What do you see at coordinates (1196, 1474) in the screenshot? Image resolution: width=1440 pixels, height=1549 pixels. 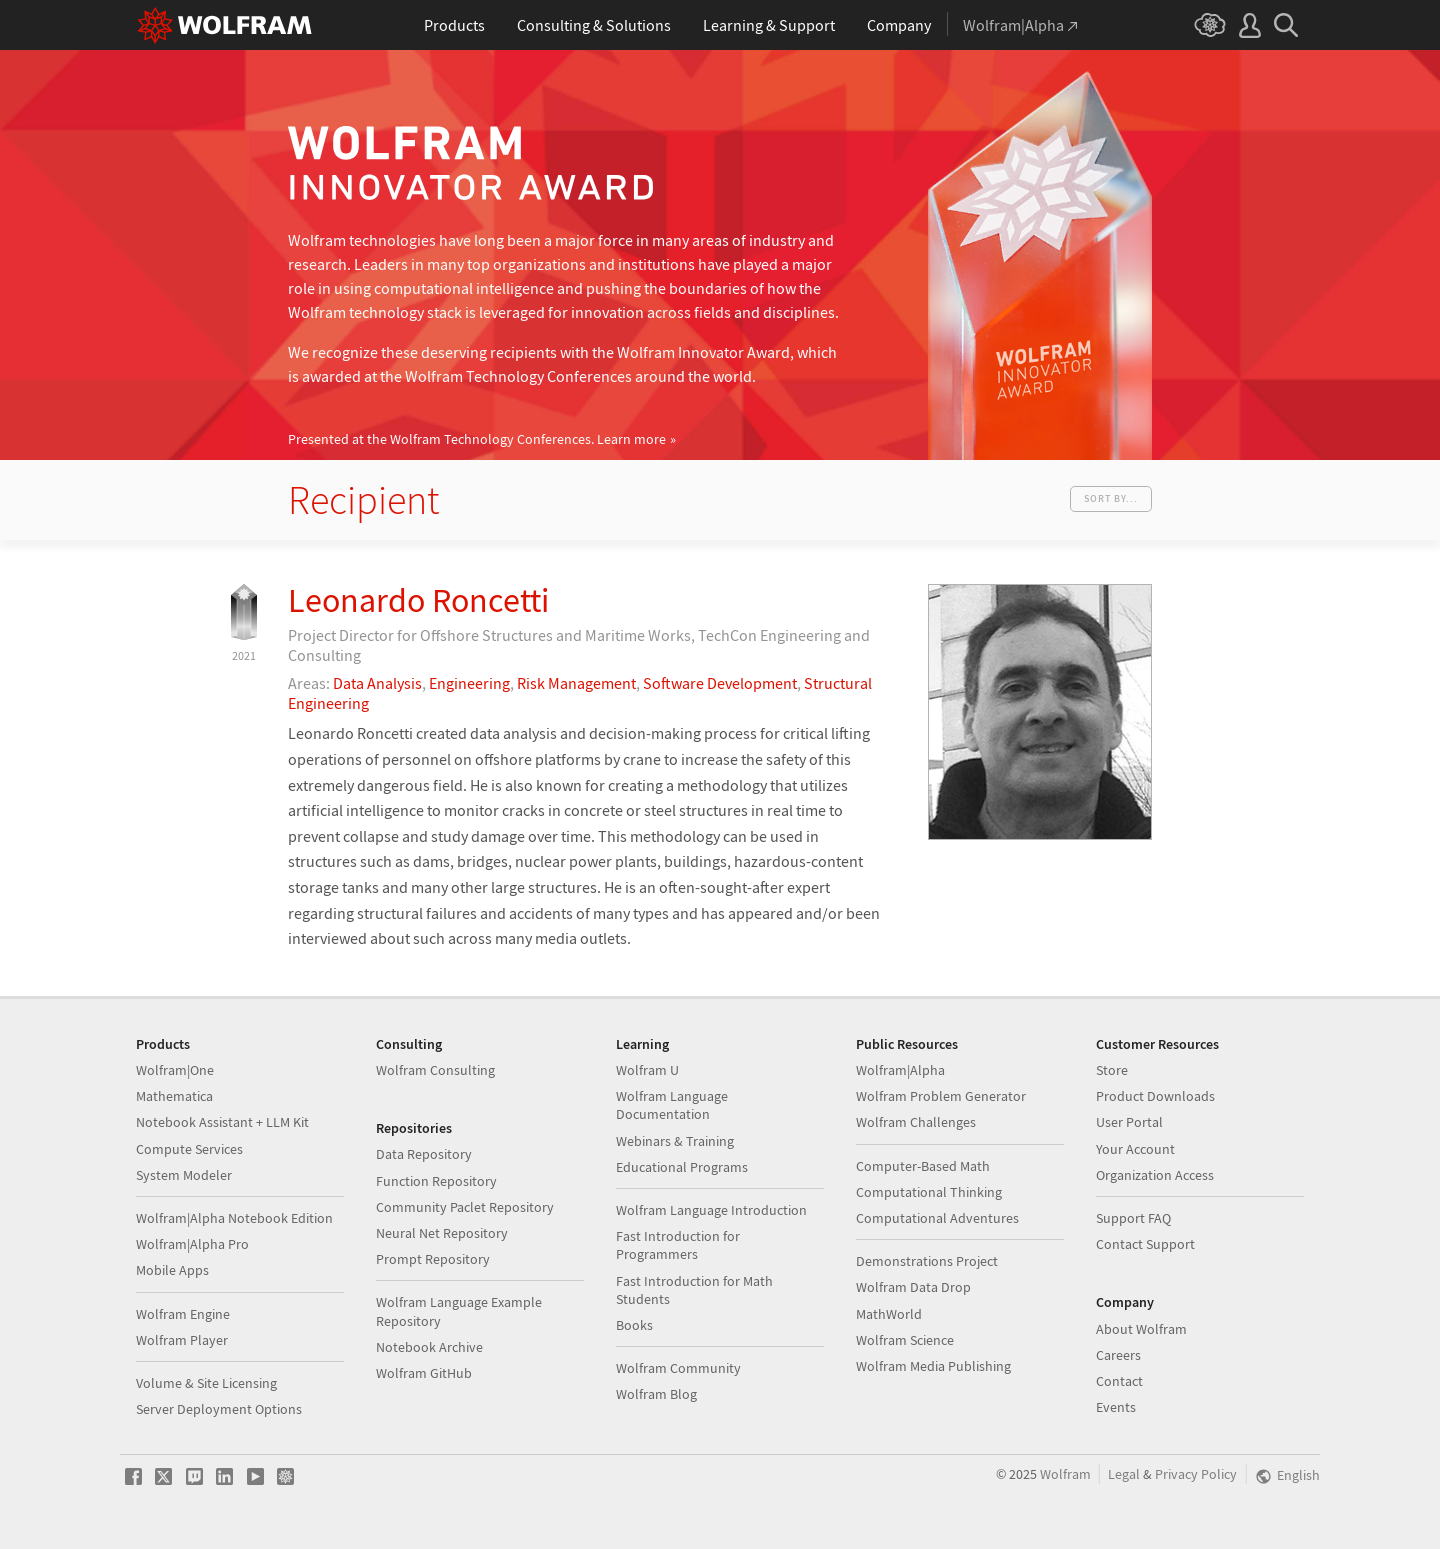 I see `Privacy Policy` at bounding box center [1196, 1474].